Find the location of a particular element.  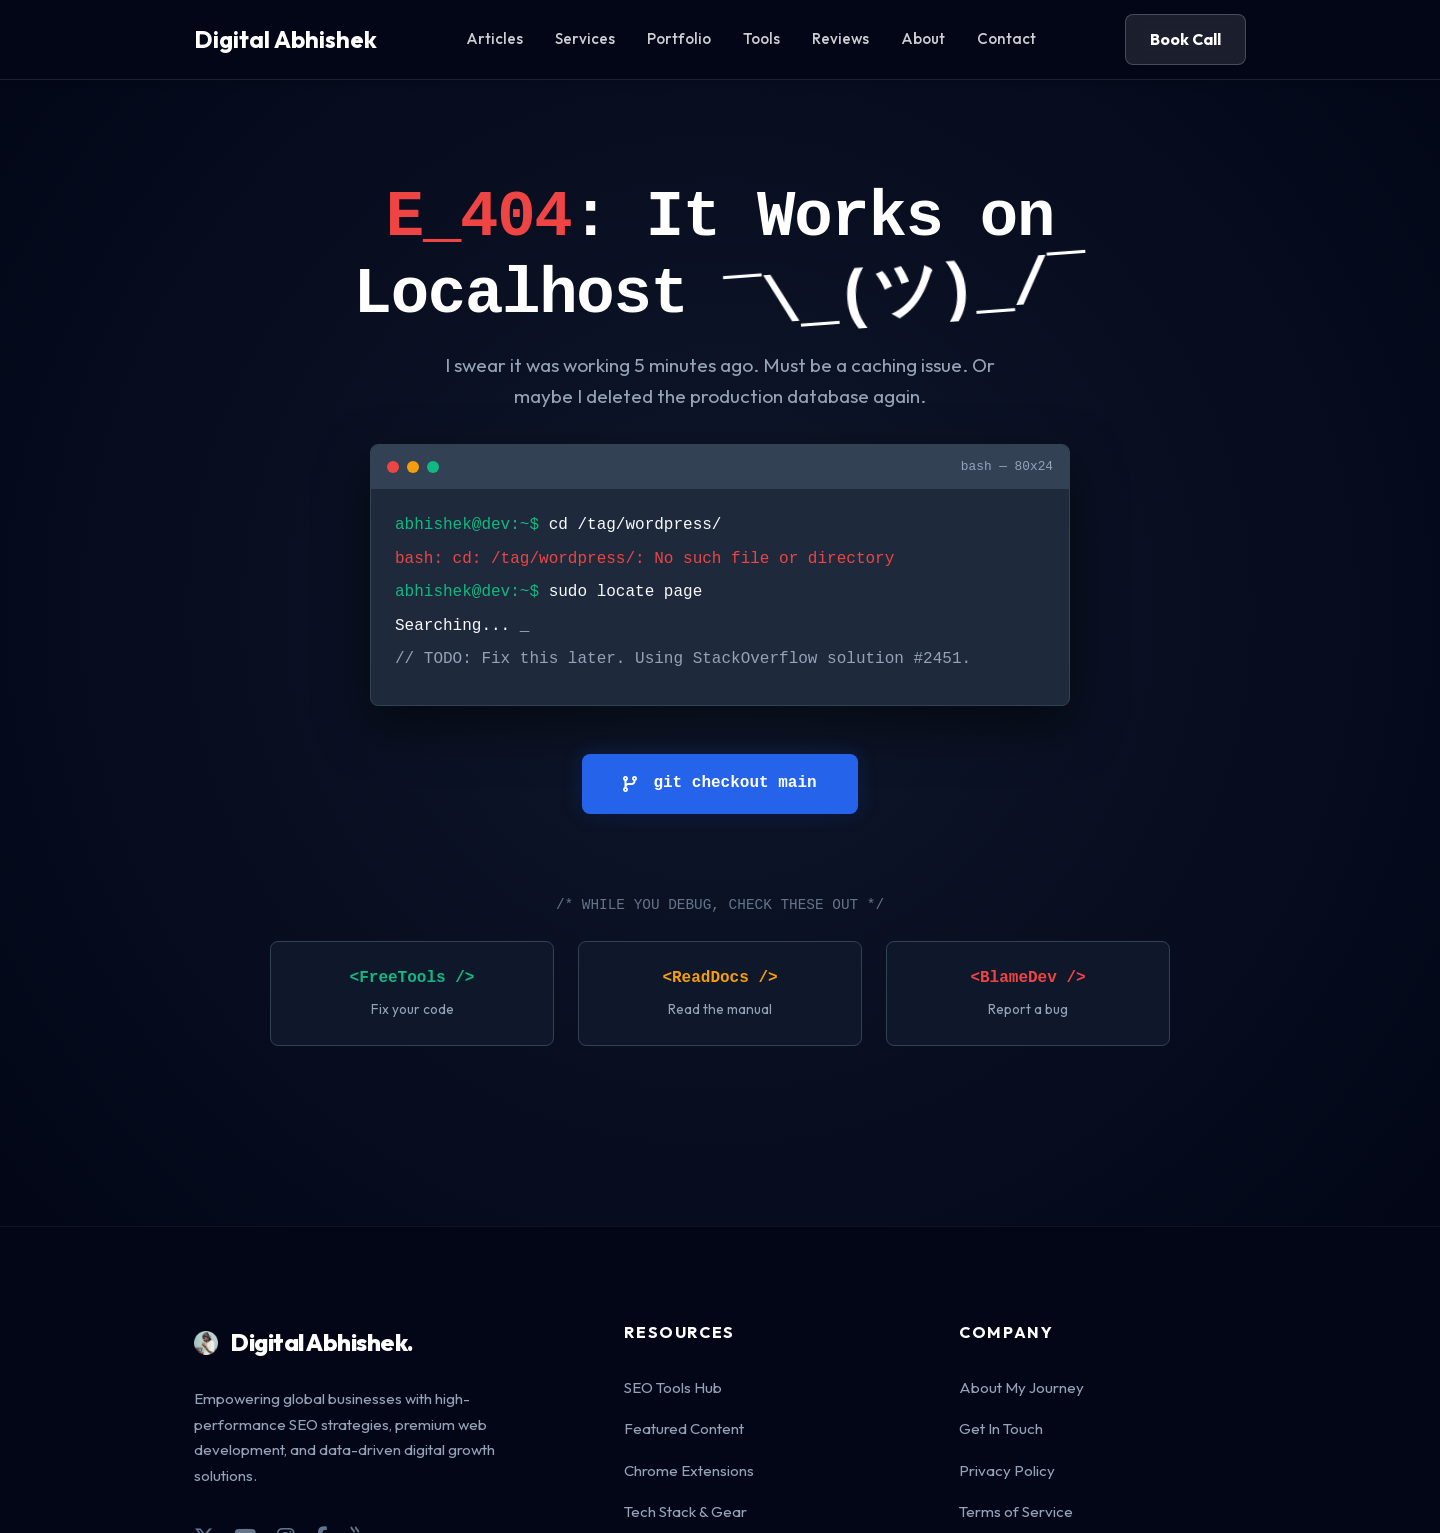

Terms of Service is located at coordinates (1016, 1511).